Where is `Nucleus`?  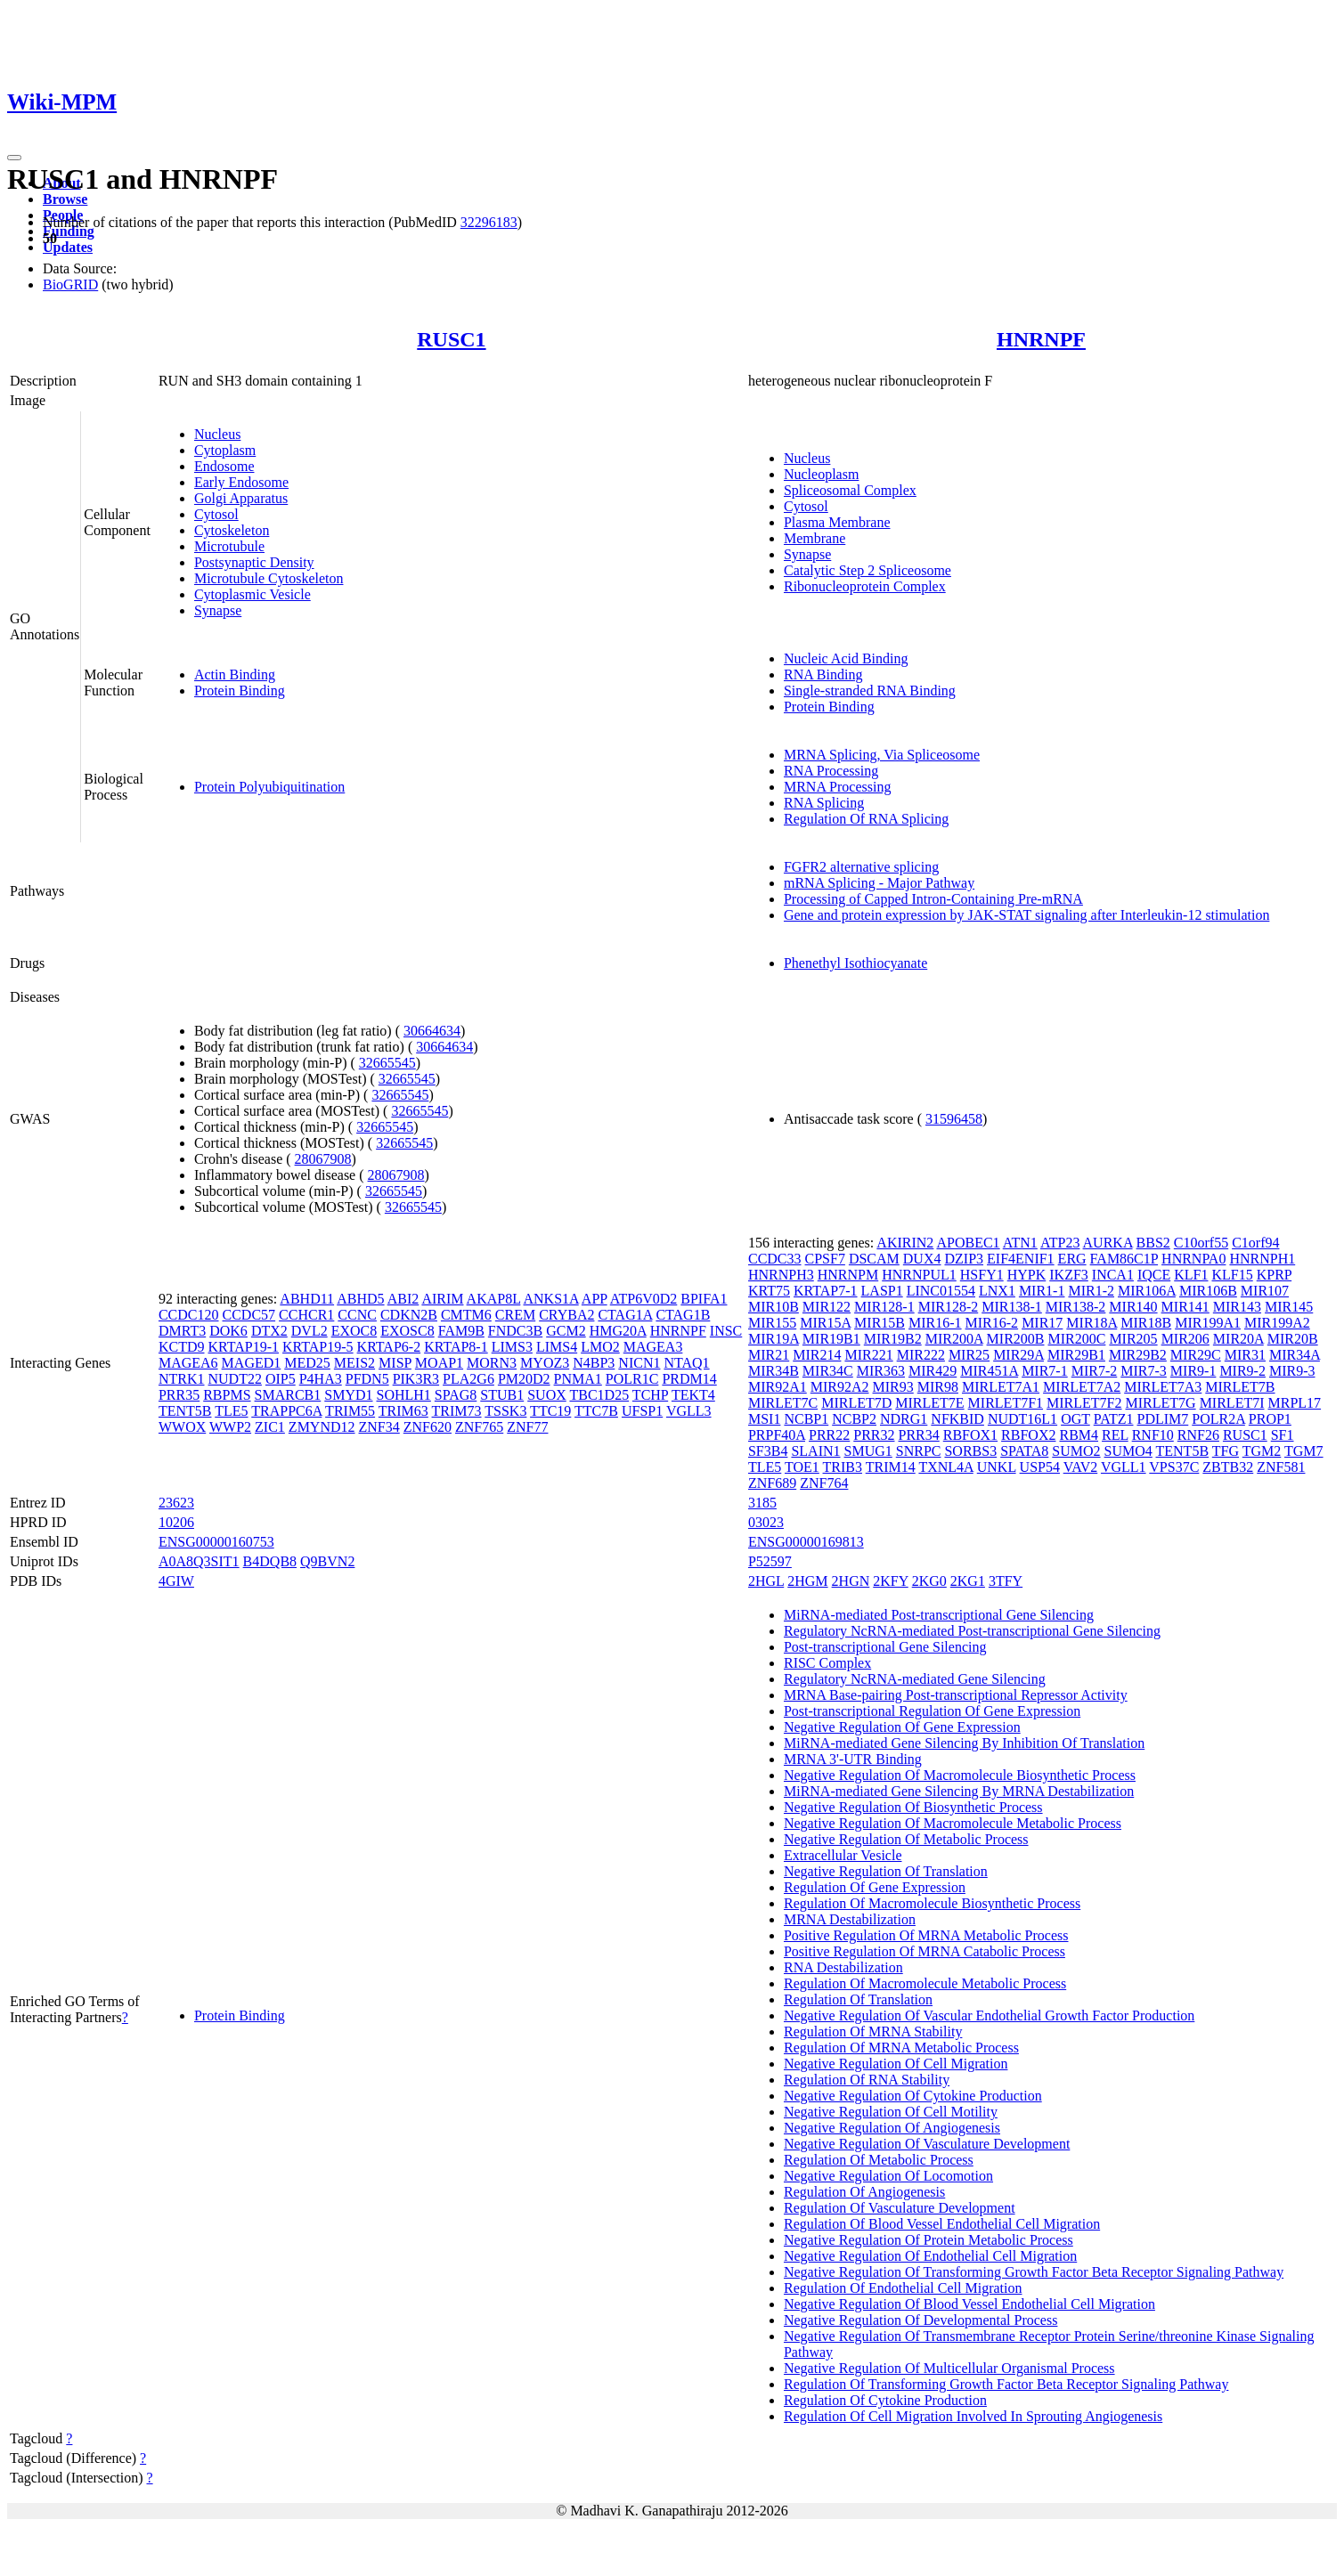
Nucleus is located at coordinates (217, 434).